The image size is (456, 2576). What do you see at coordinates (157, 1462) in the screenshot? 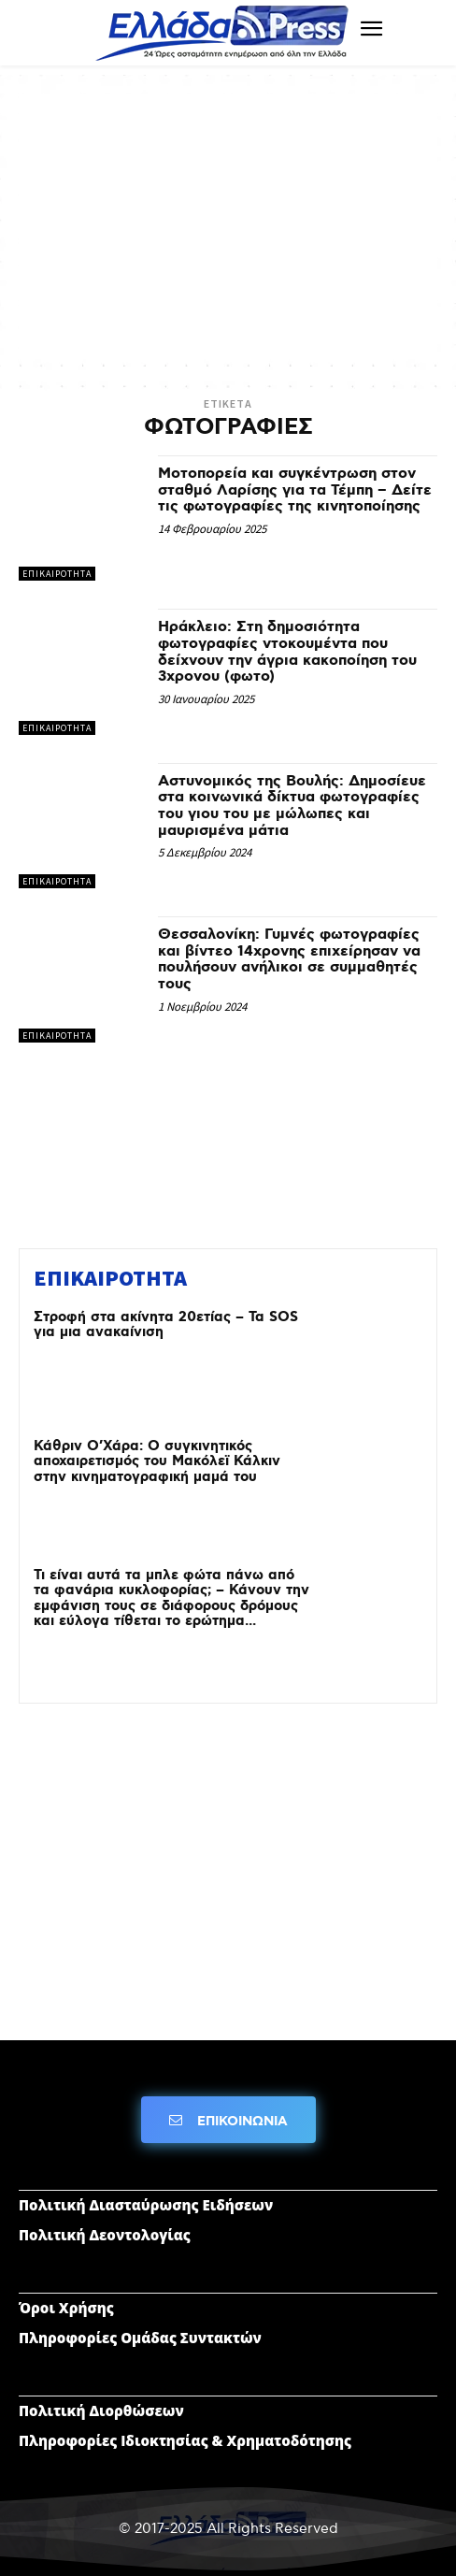
I see `Κάθριν Ο’Χάρα: Ο συγκινητικός αποχαιρετισμός του Μακόλεϊ Κάλκιν στην κινηματογραφική μαμά του` at bounding box center [157, 1462].